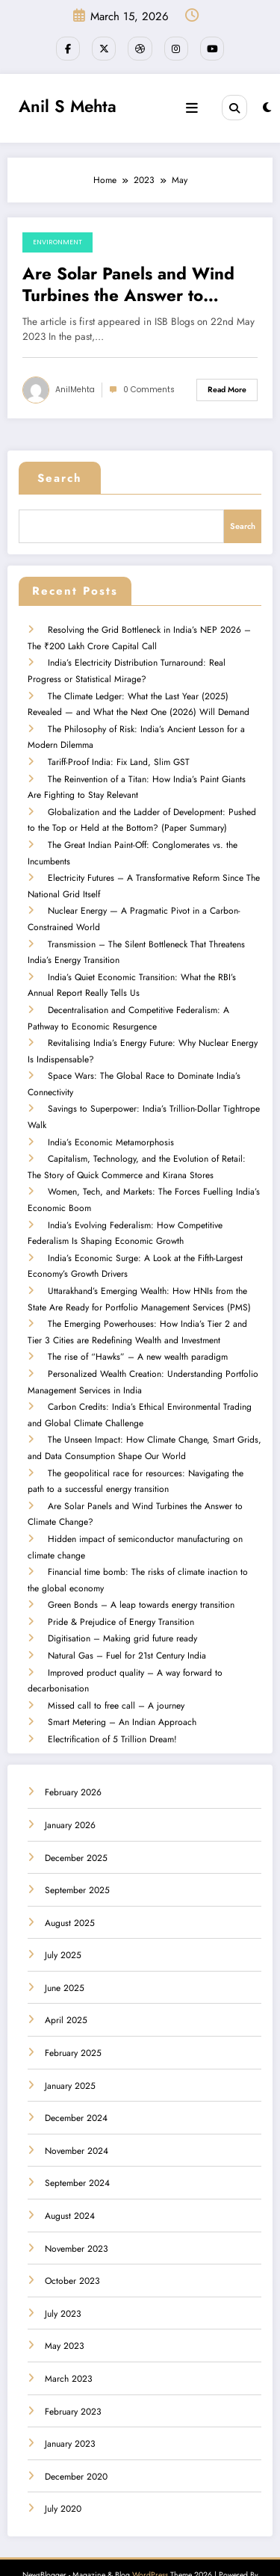  Describe the element at coordinates (73, 1758) in the screenshot. I see `February 2026` at that location.